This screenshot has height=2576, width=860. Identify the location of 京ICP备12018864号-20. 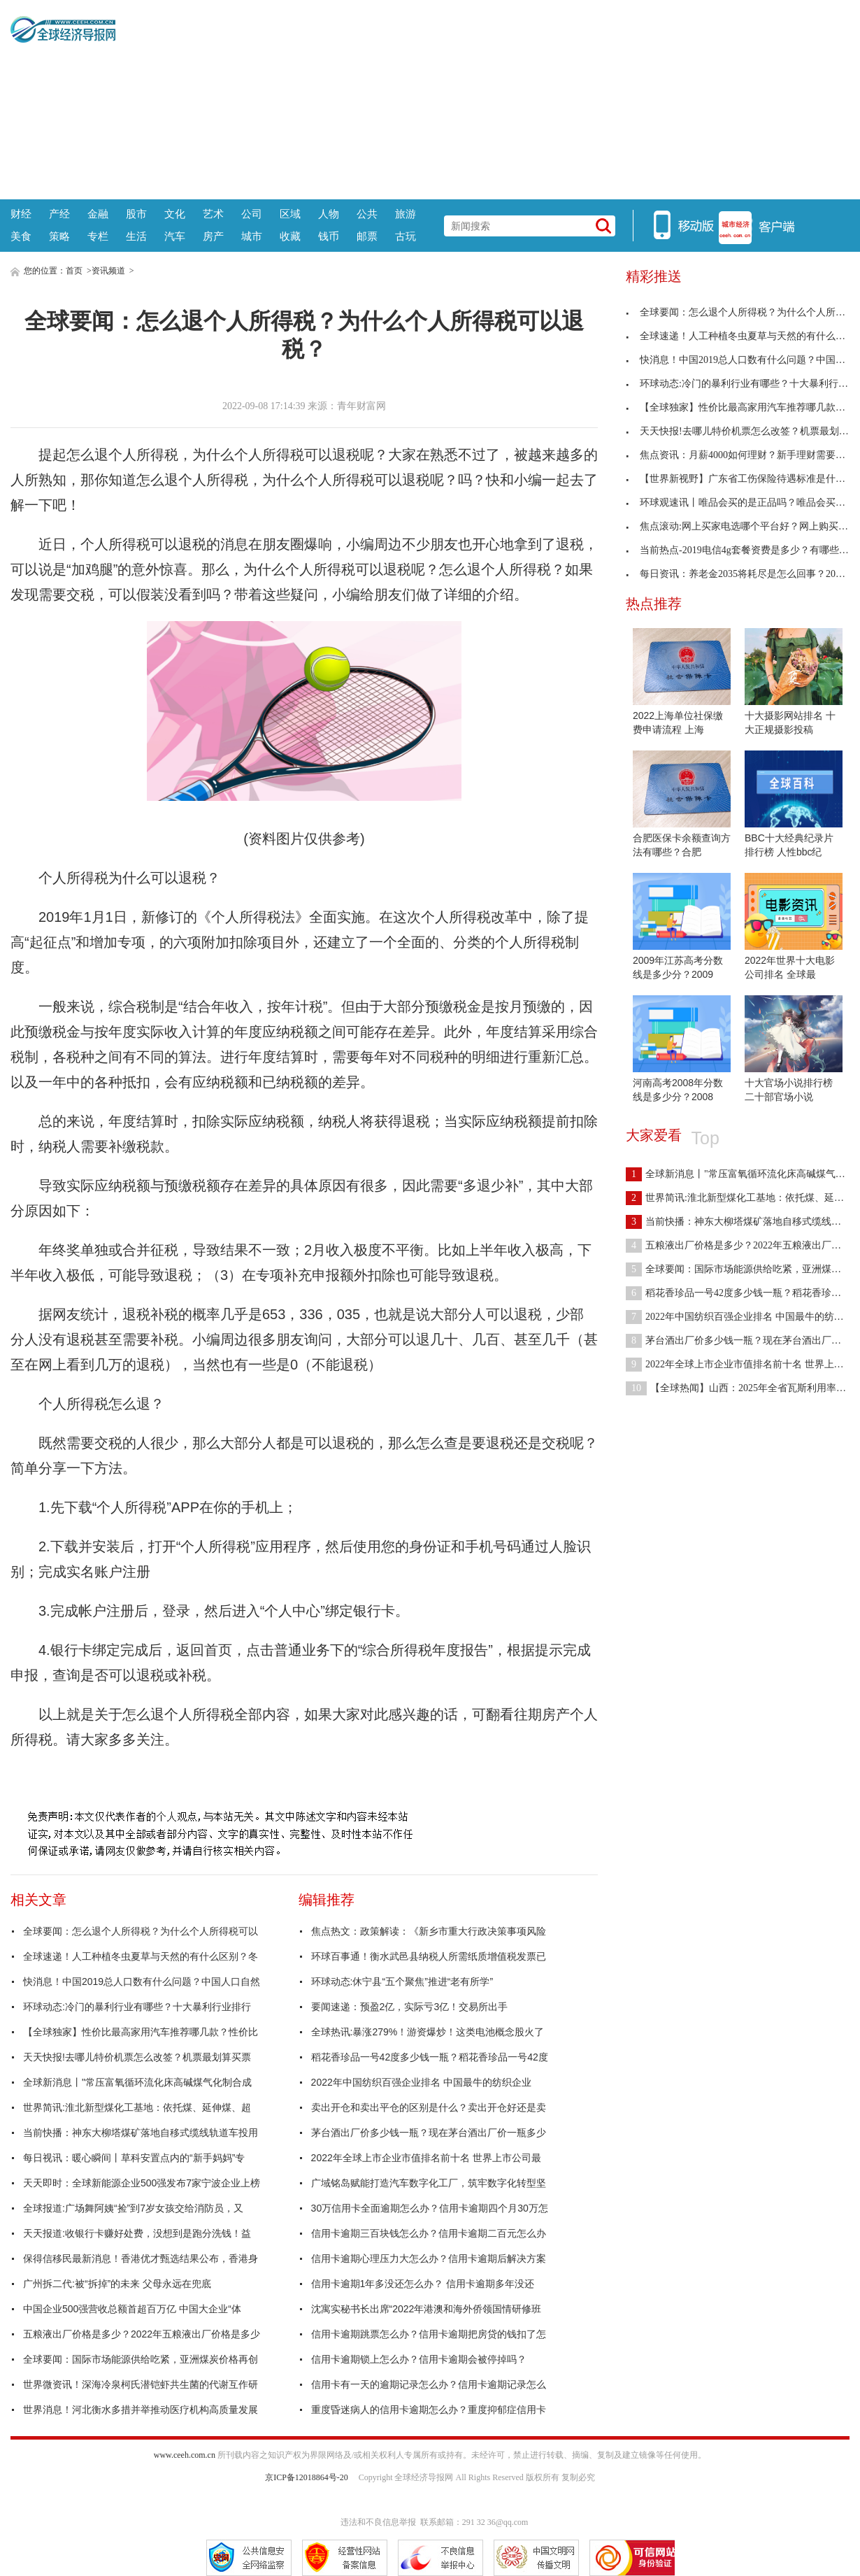
(306, 2477).